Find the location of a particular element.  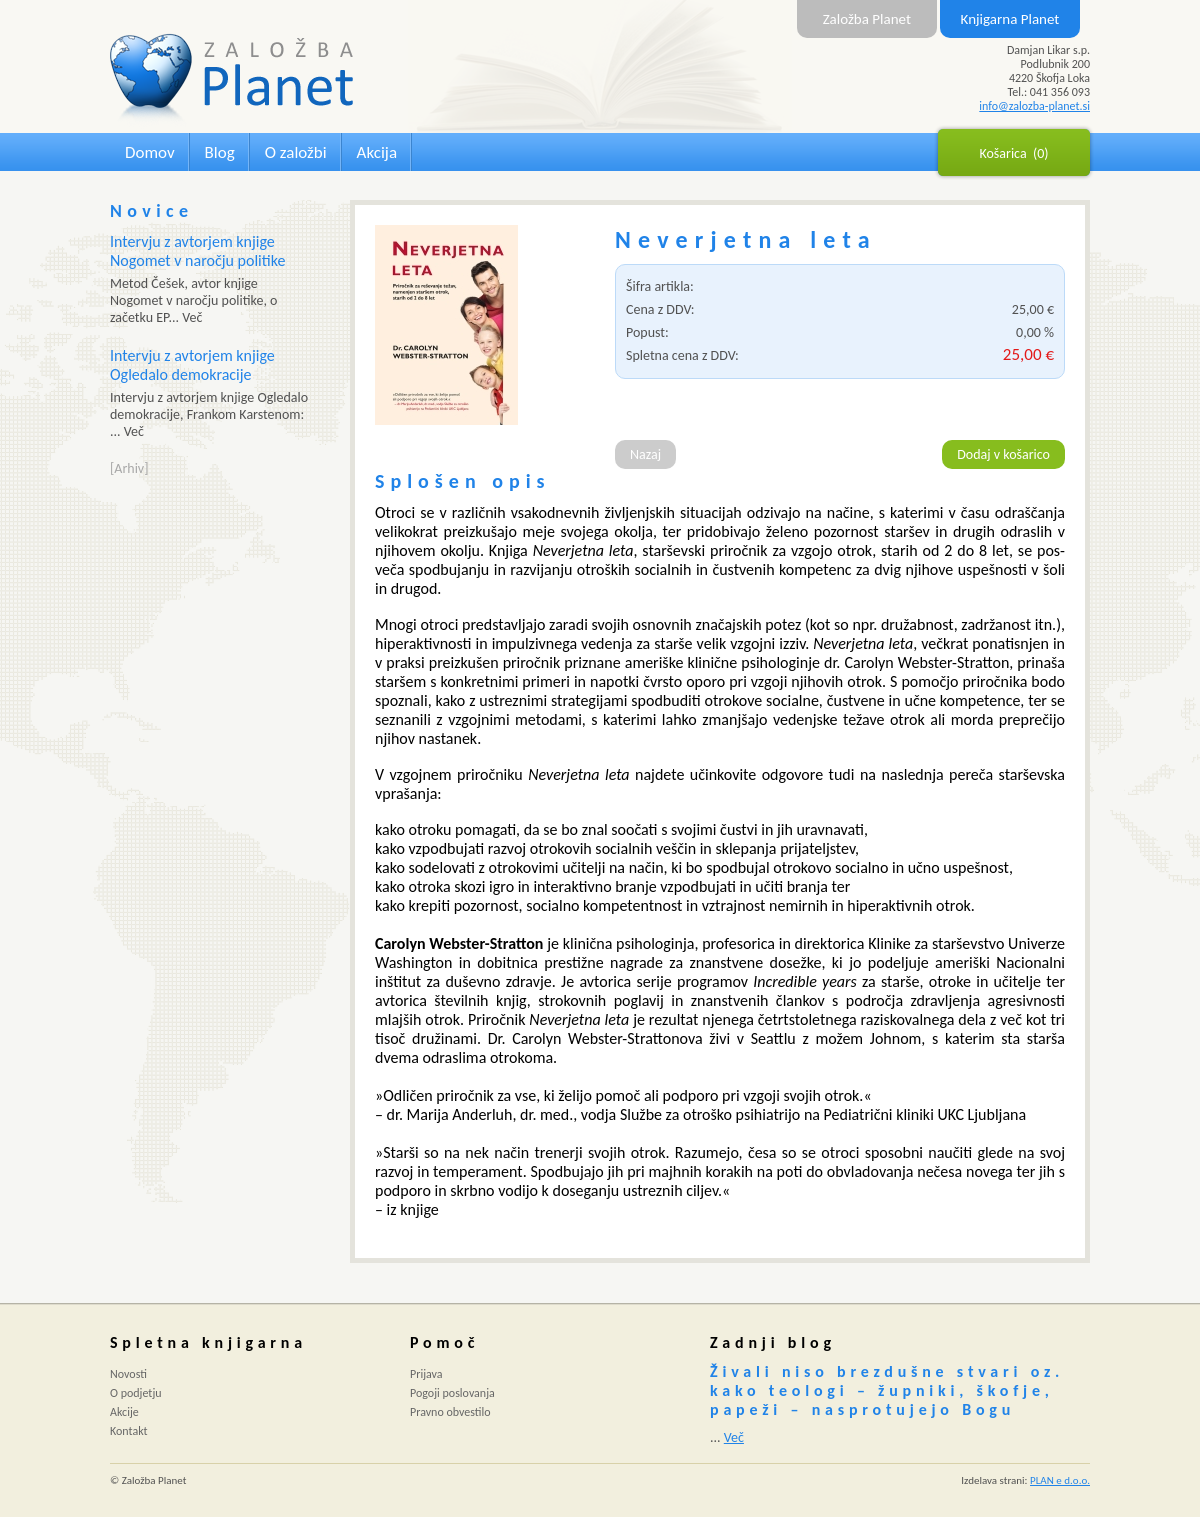

info@zalozba-planet.si is located at coordinates (1034, 106).